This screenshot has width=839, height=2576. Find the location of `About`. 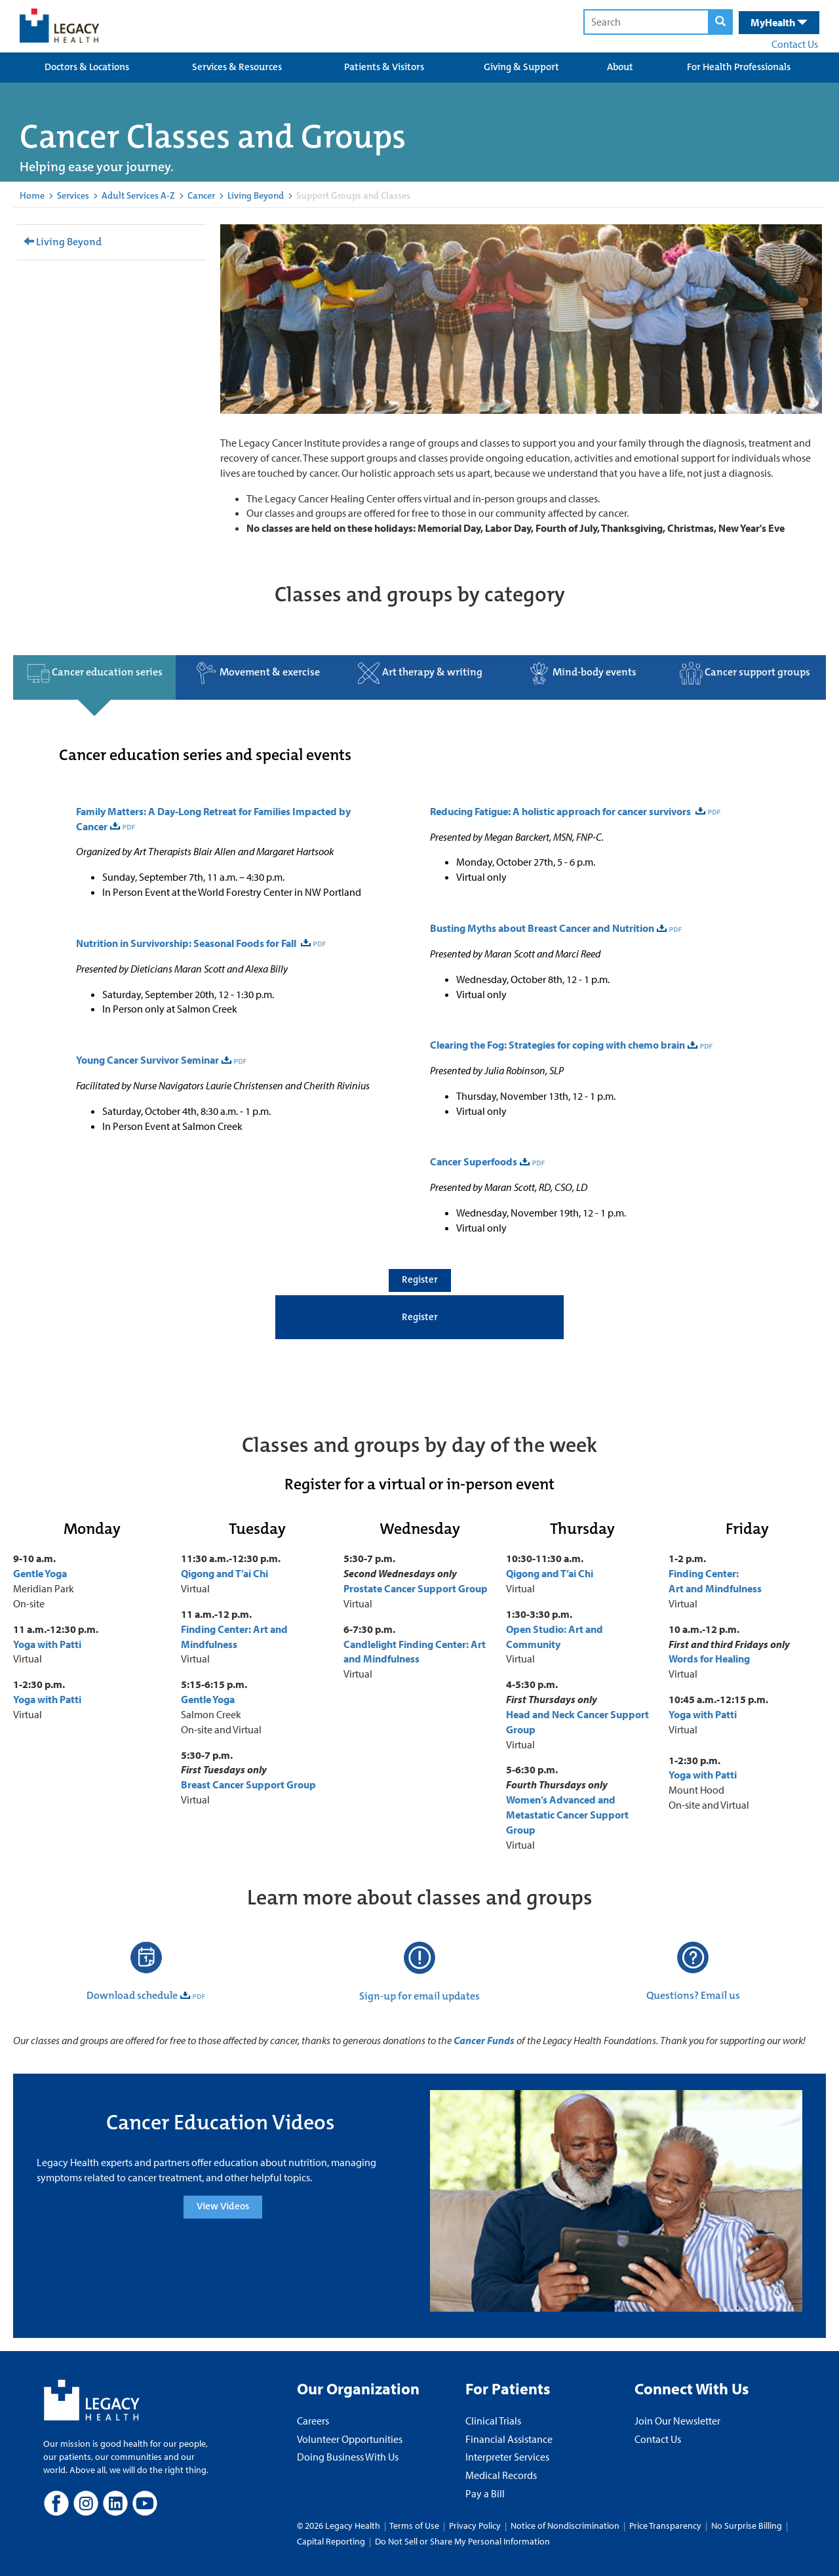

About is located at coordinates (620, 66).